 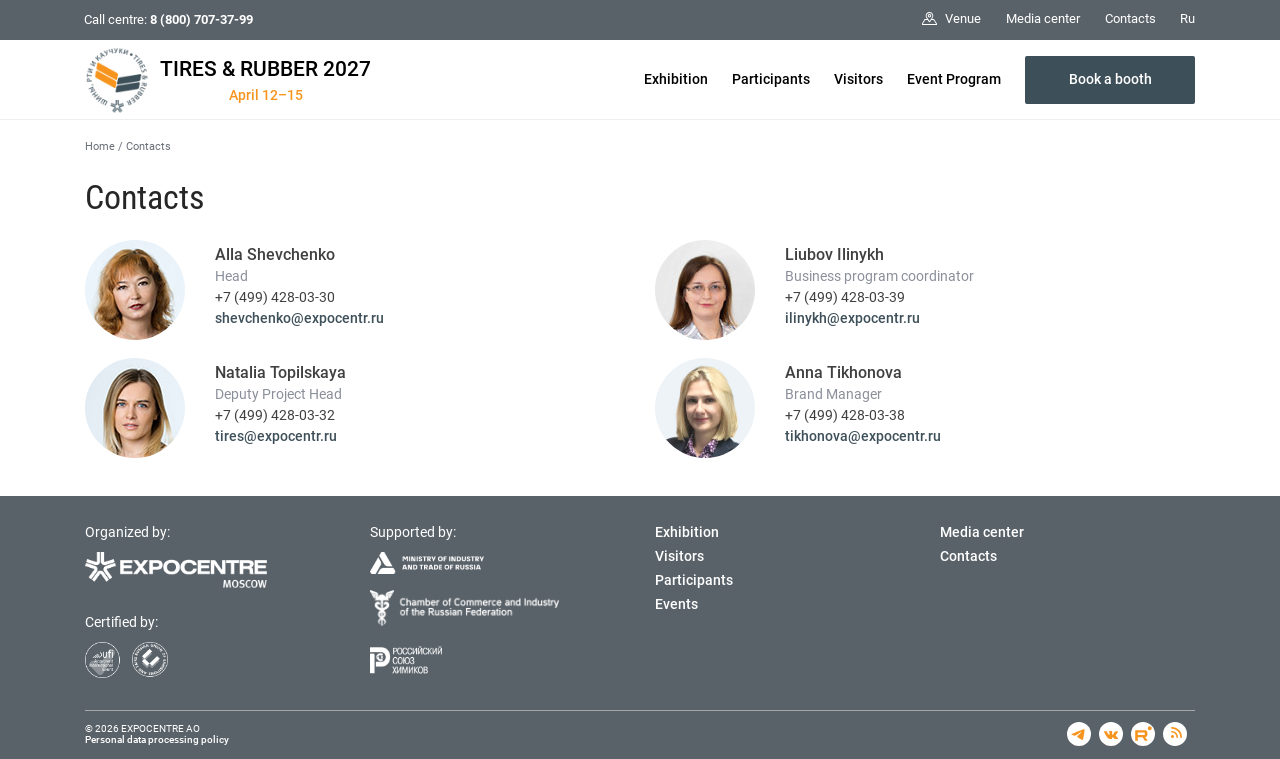 I want to click on Book a booth, so click(x=1110, y=79).